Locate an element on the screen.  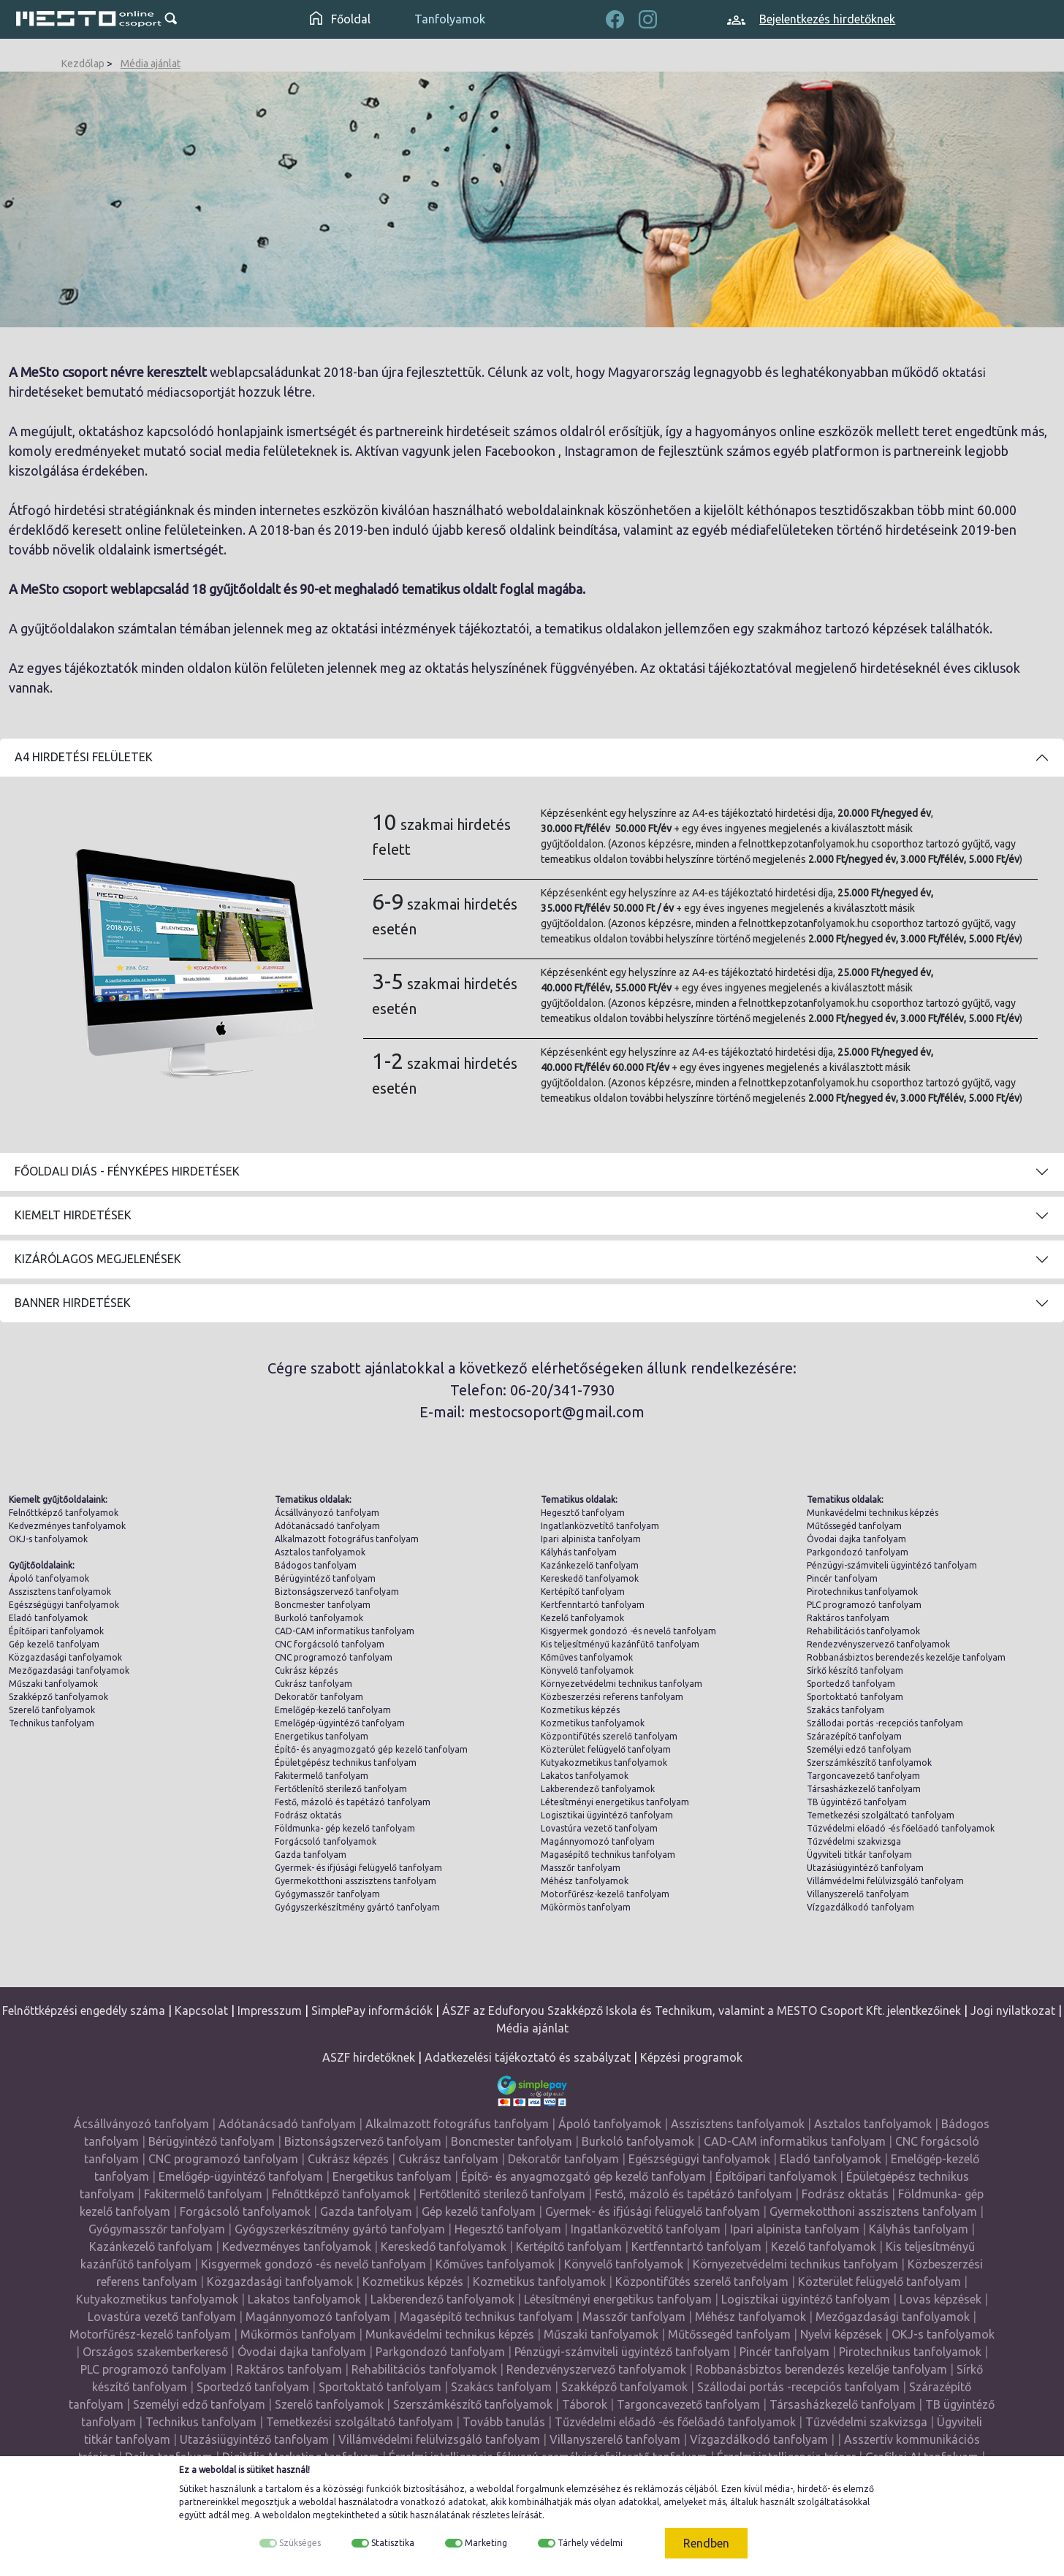
Raktáros tanfolyam is located at coordinates (848, 1618).